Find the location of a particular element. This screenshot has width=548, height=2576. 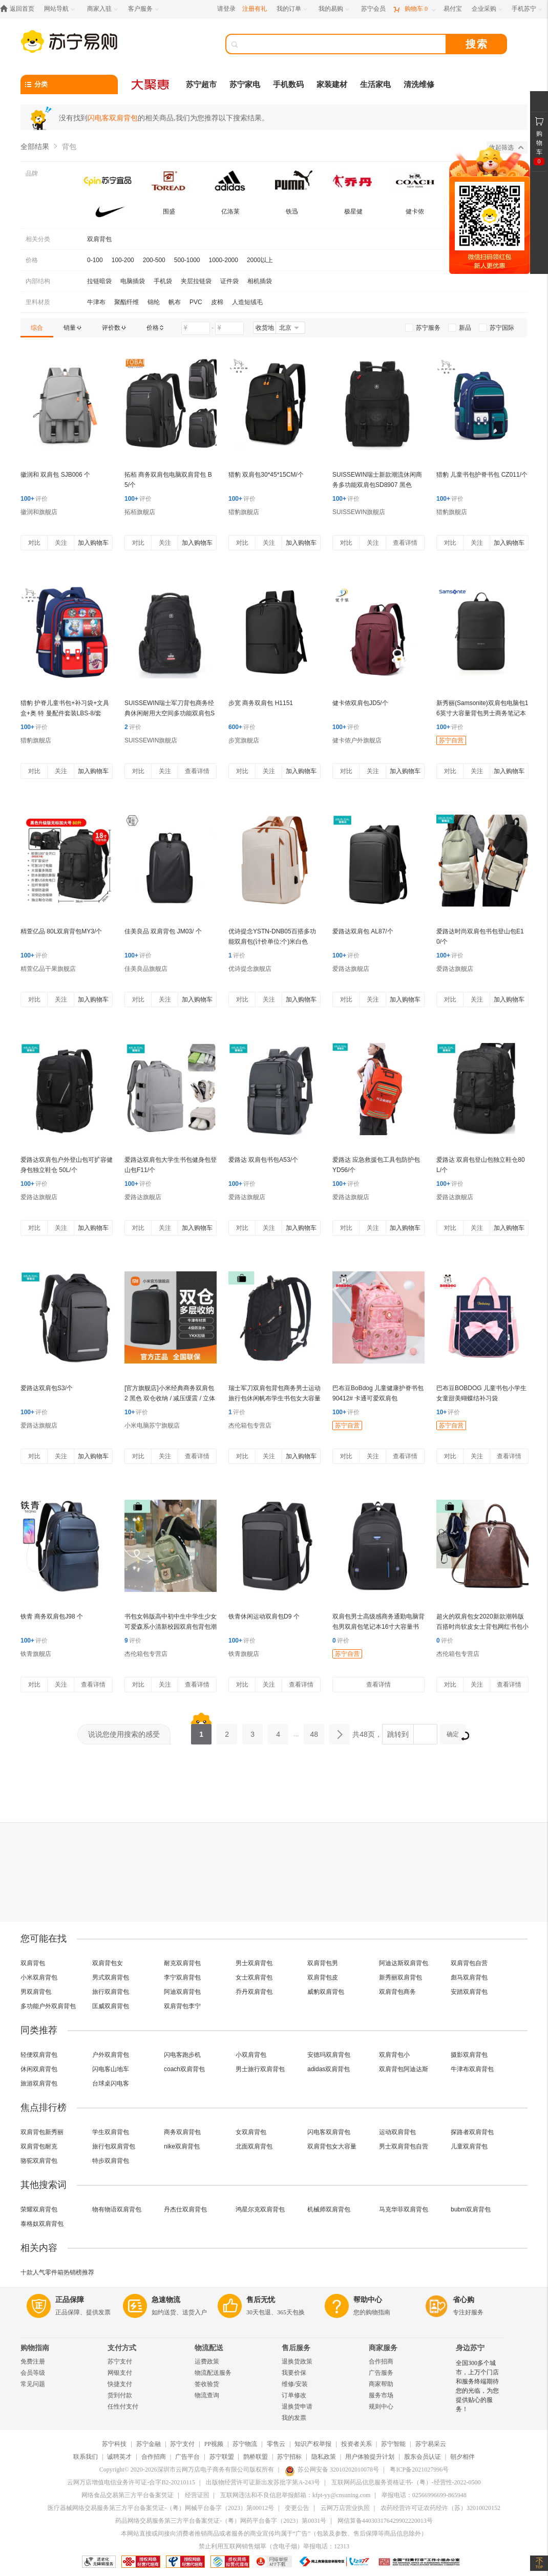

探路者双肩背包 is located at coordinates (472, 2132).